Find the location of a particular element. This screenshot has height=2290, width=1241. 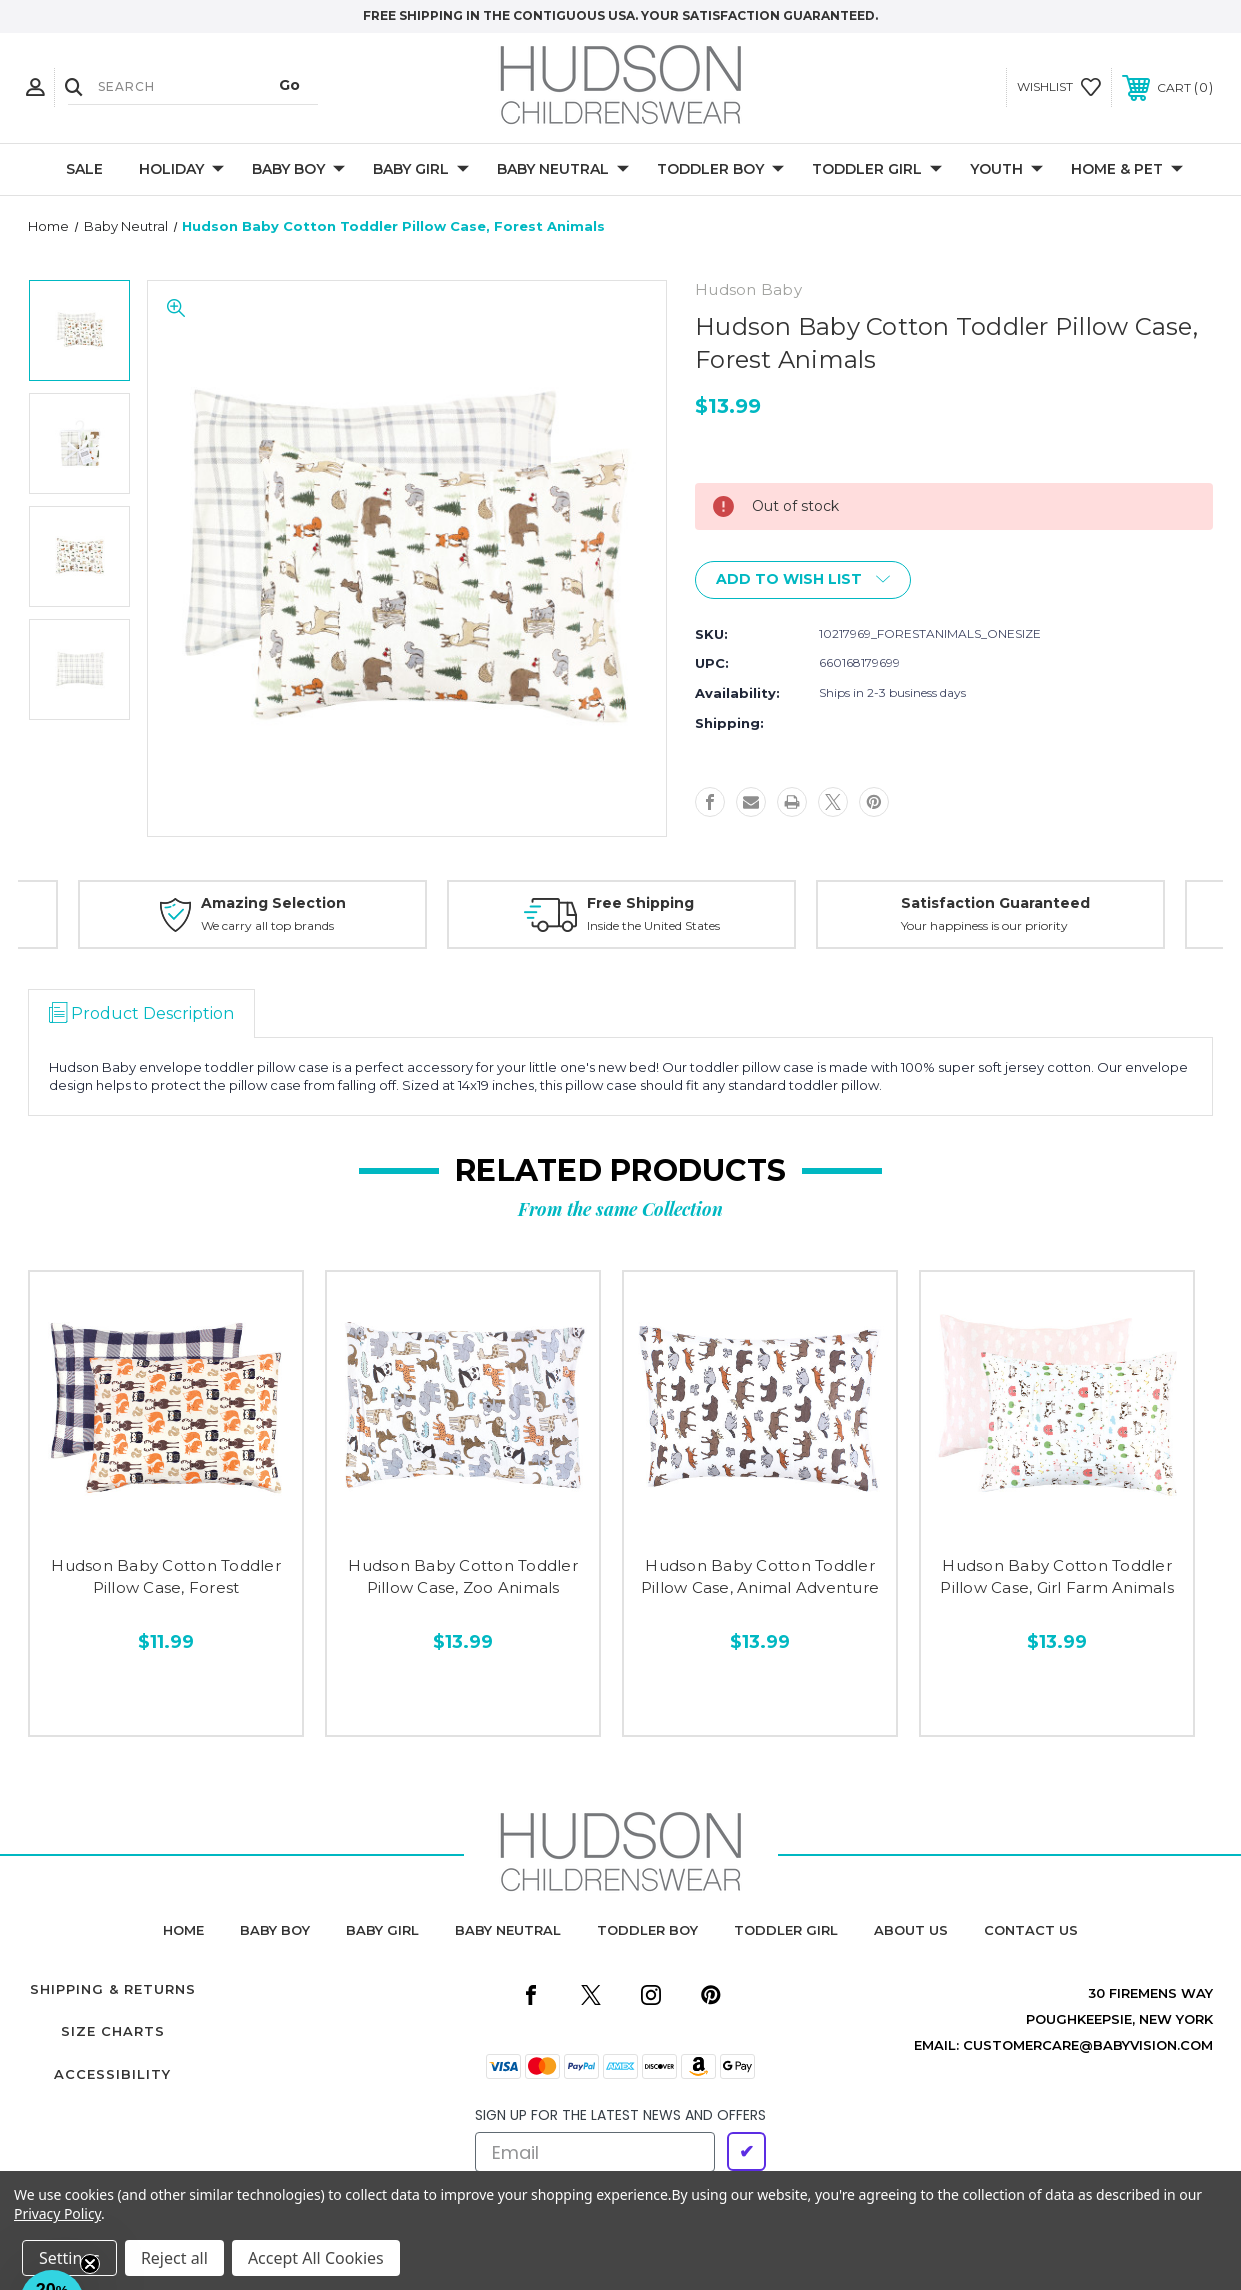

Baby Neutral is located at coordinates (563, 170).